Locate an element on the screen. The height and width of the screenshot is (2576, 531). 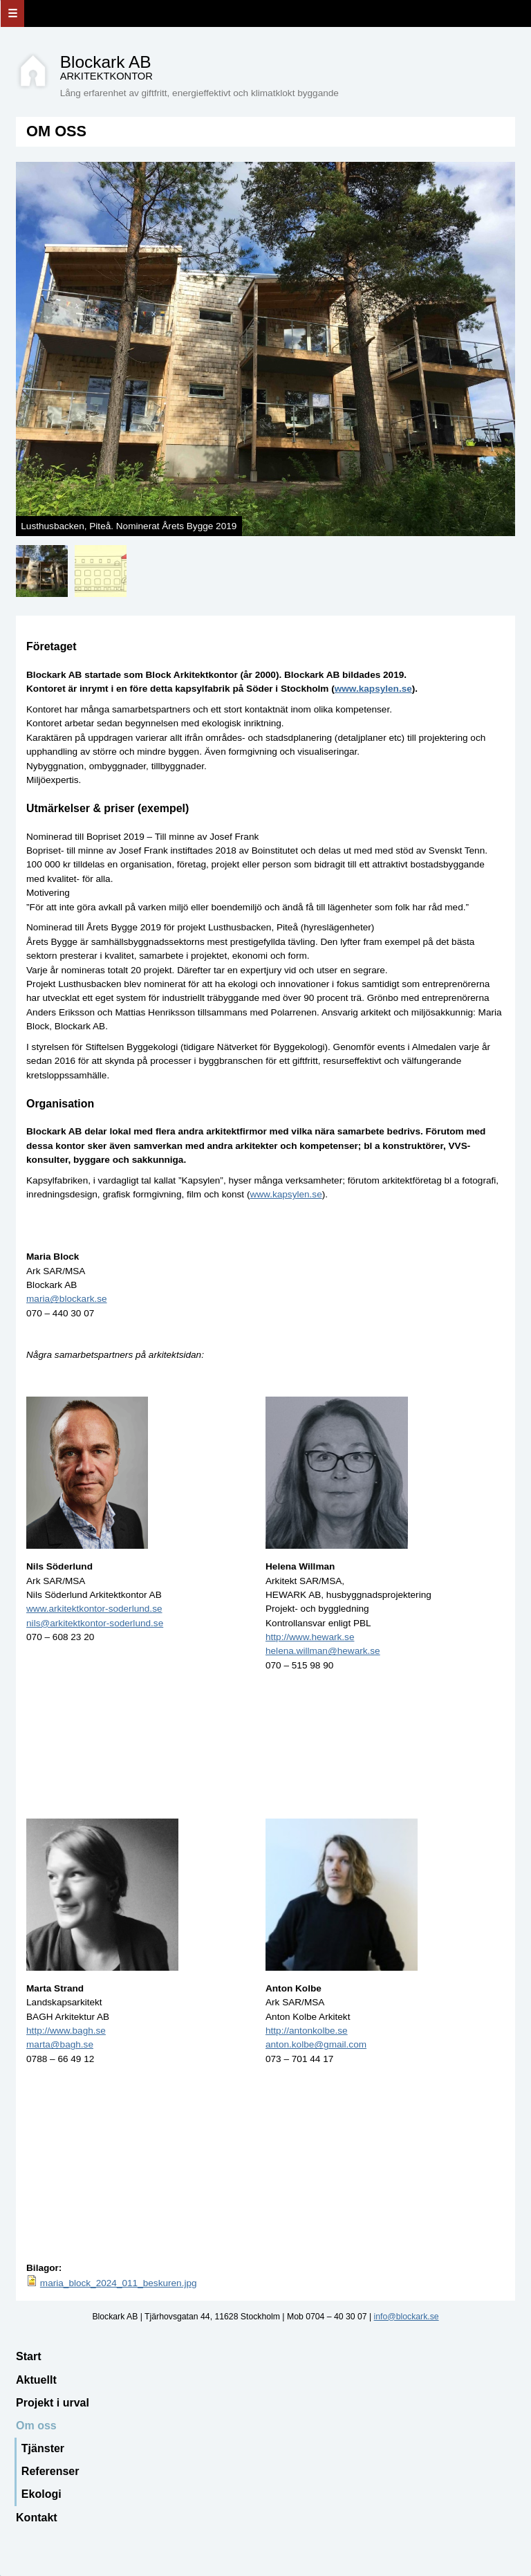
Kontakt is located at coordinates (36, 2517).